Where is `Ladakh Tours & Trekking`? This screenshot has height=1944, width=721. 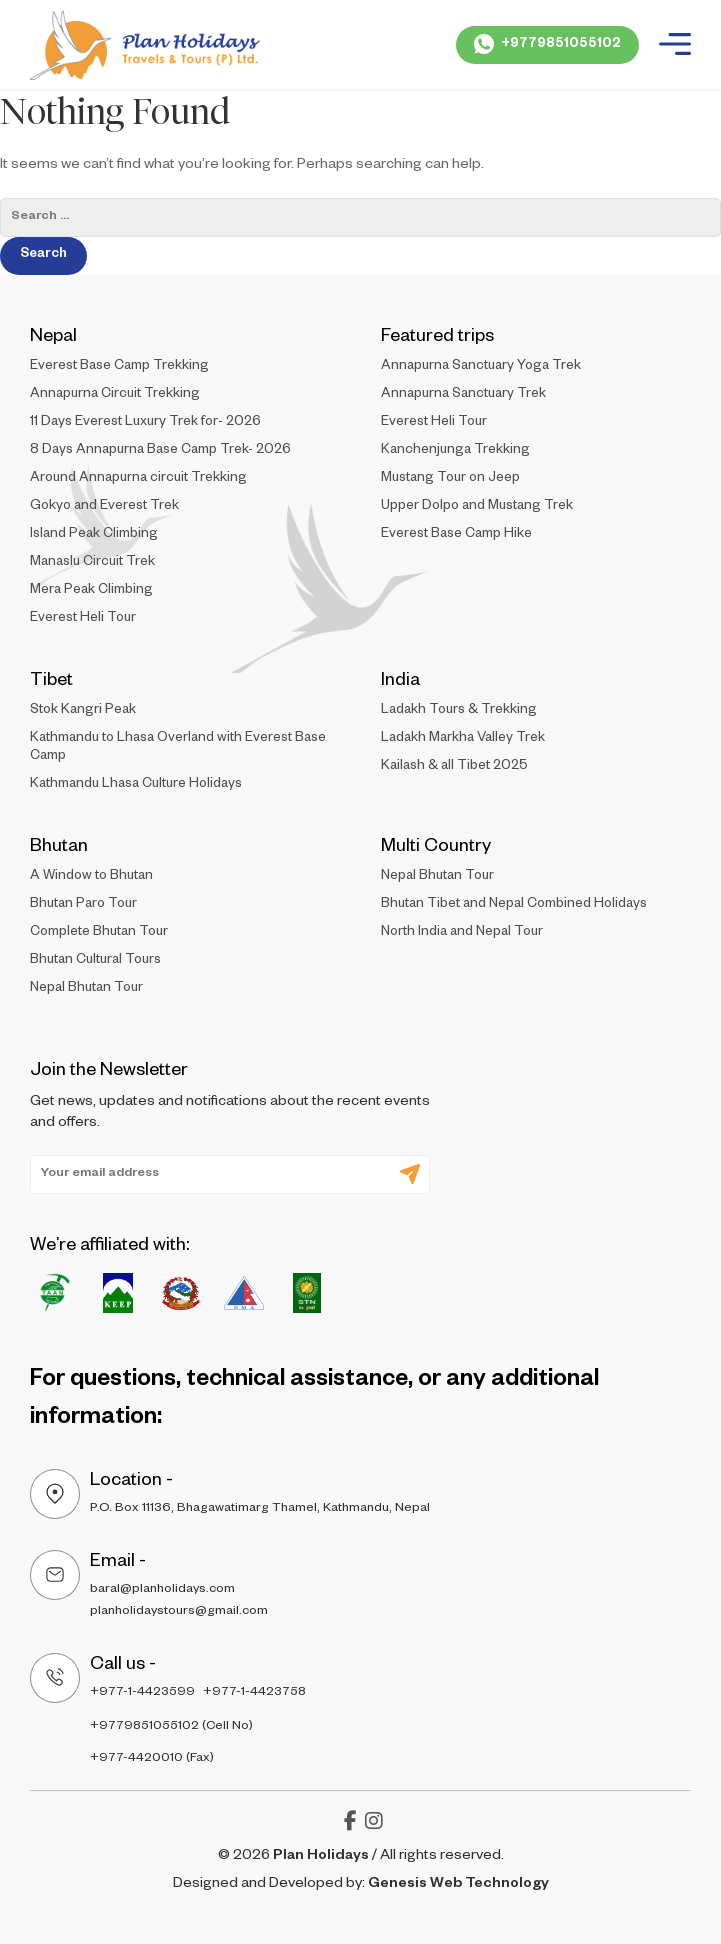 Ladakh Tours & Trekking is located at coordinates (459, 711).